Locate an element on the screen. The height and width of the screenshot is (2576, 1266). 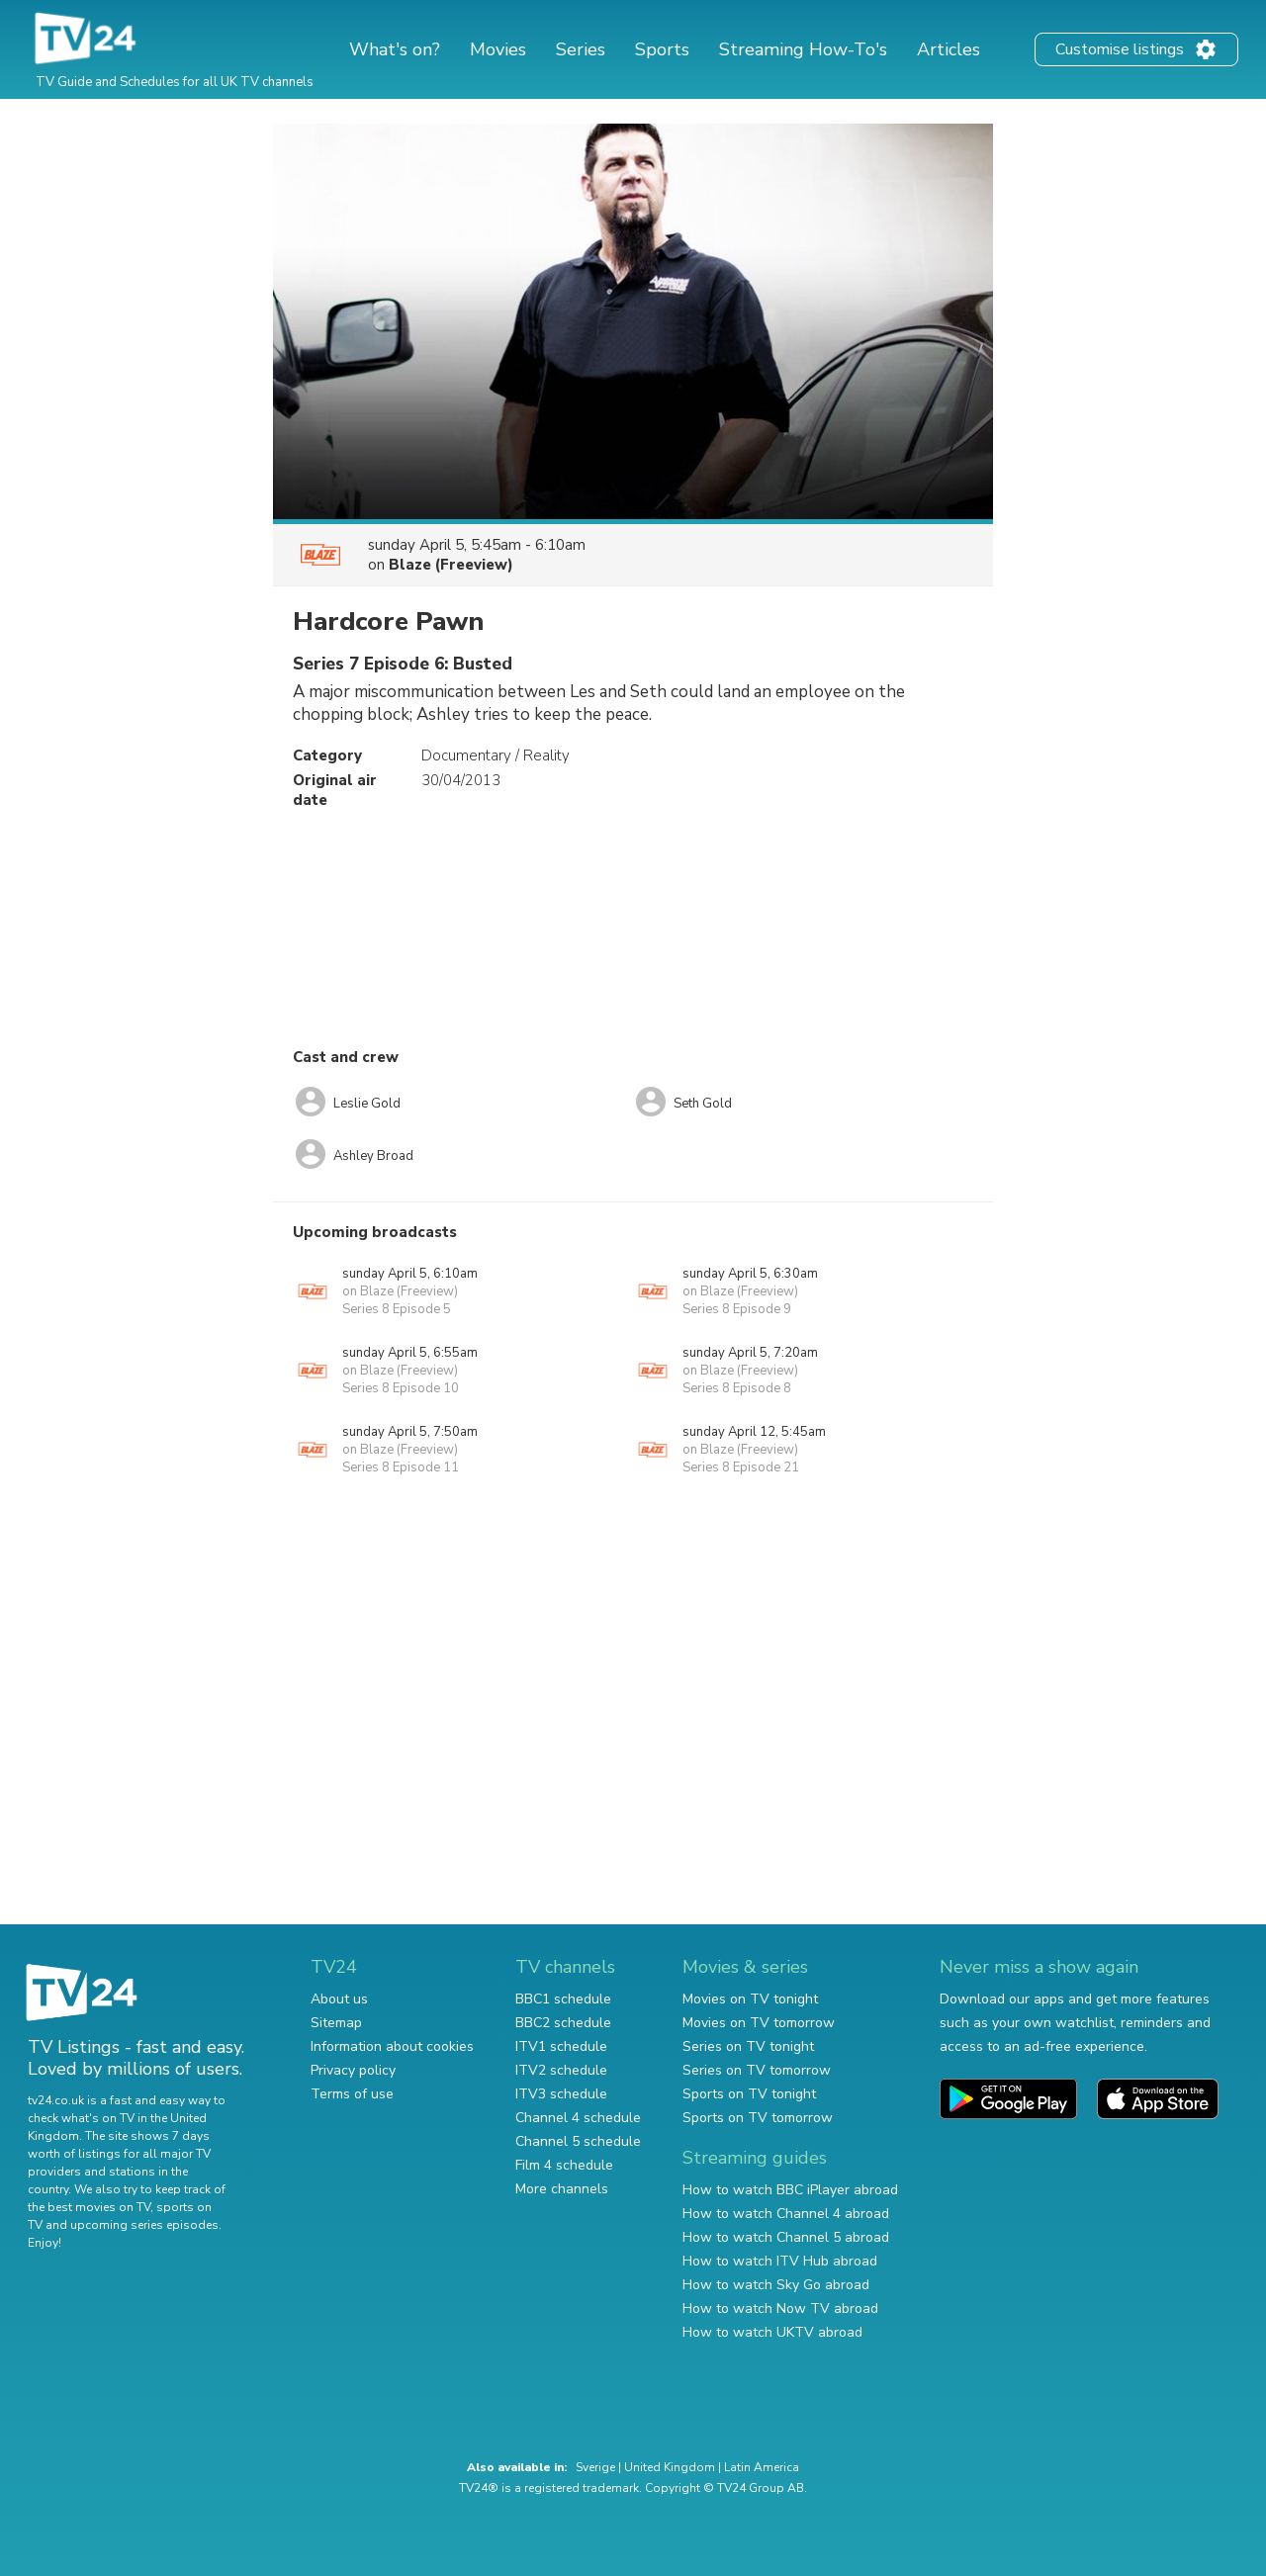
ITV3 schedule is located at coordinates (561, 2094).